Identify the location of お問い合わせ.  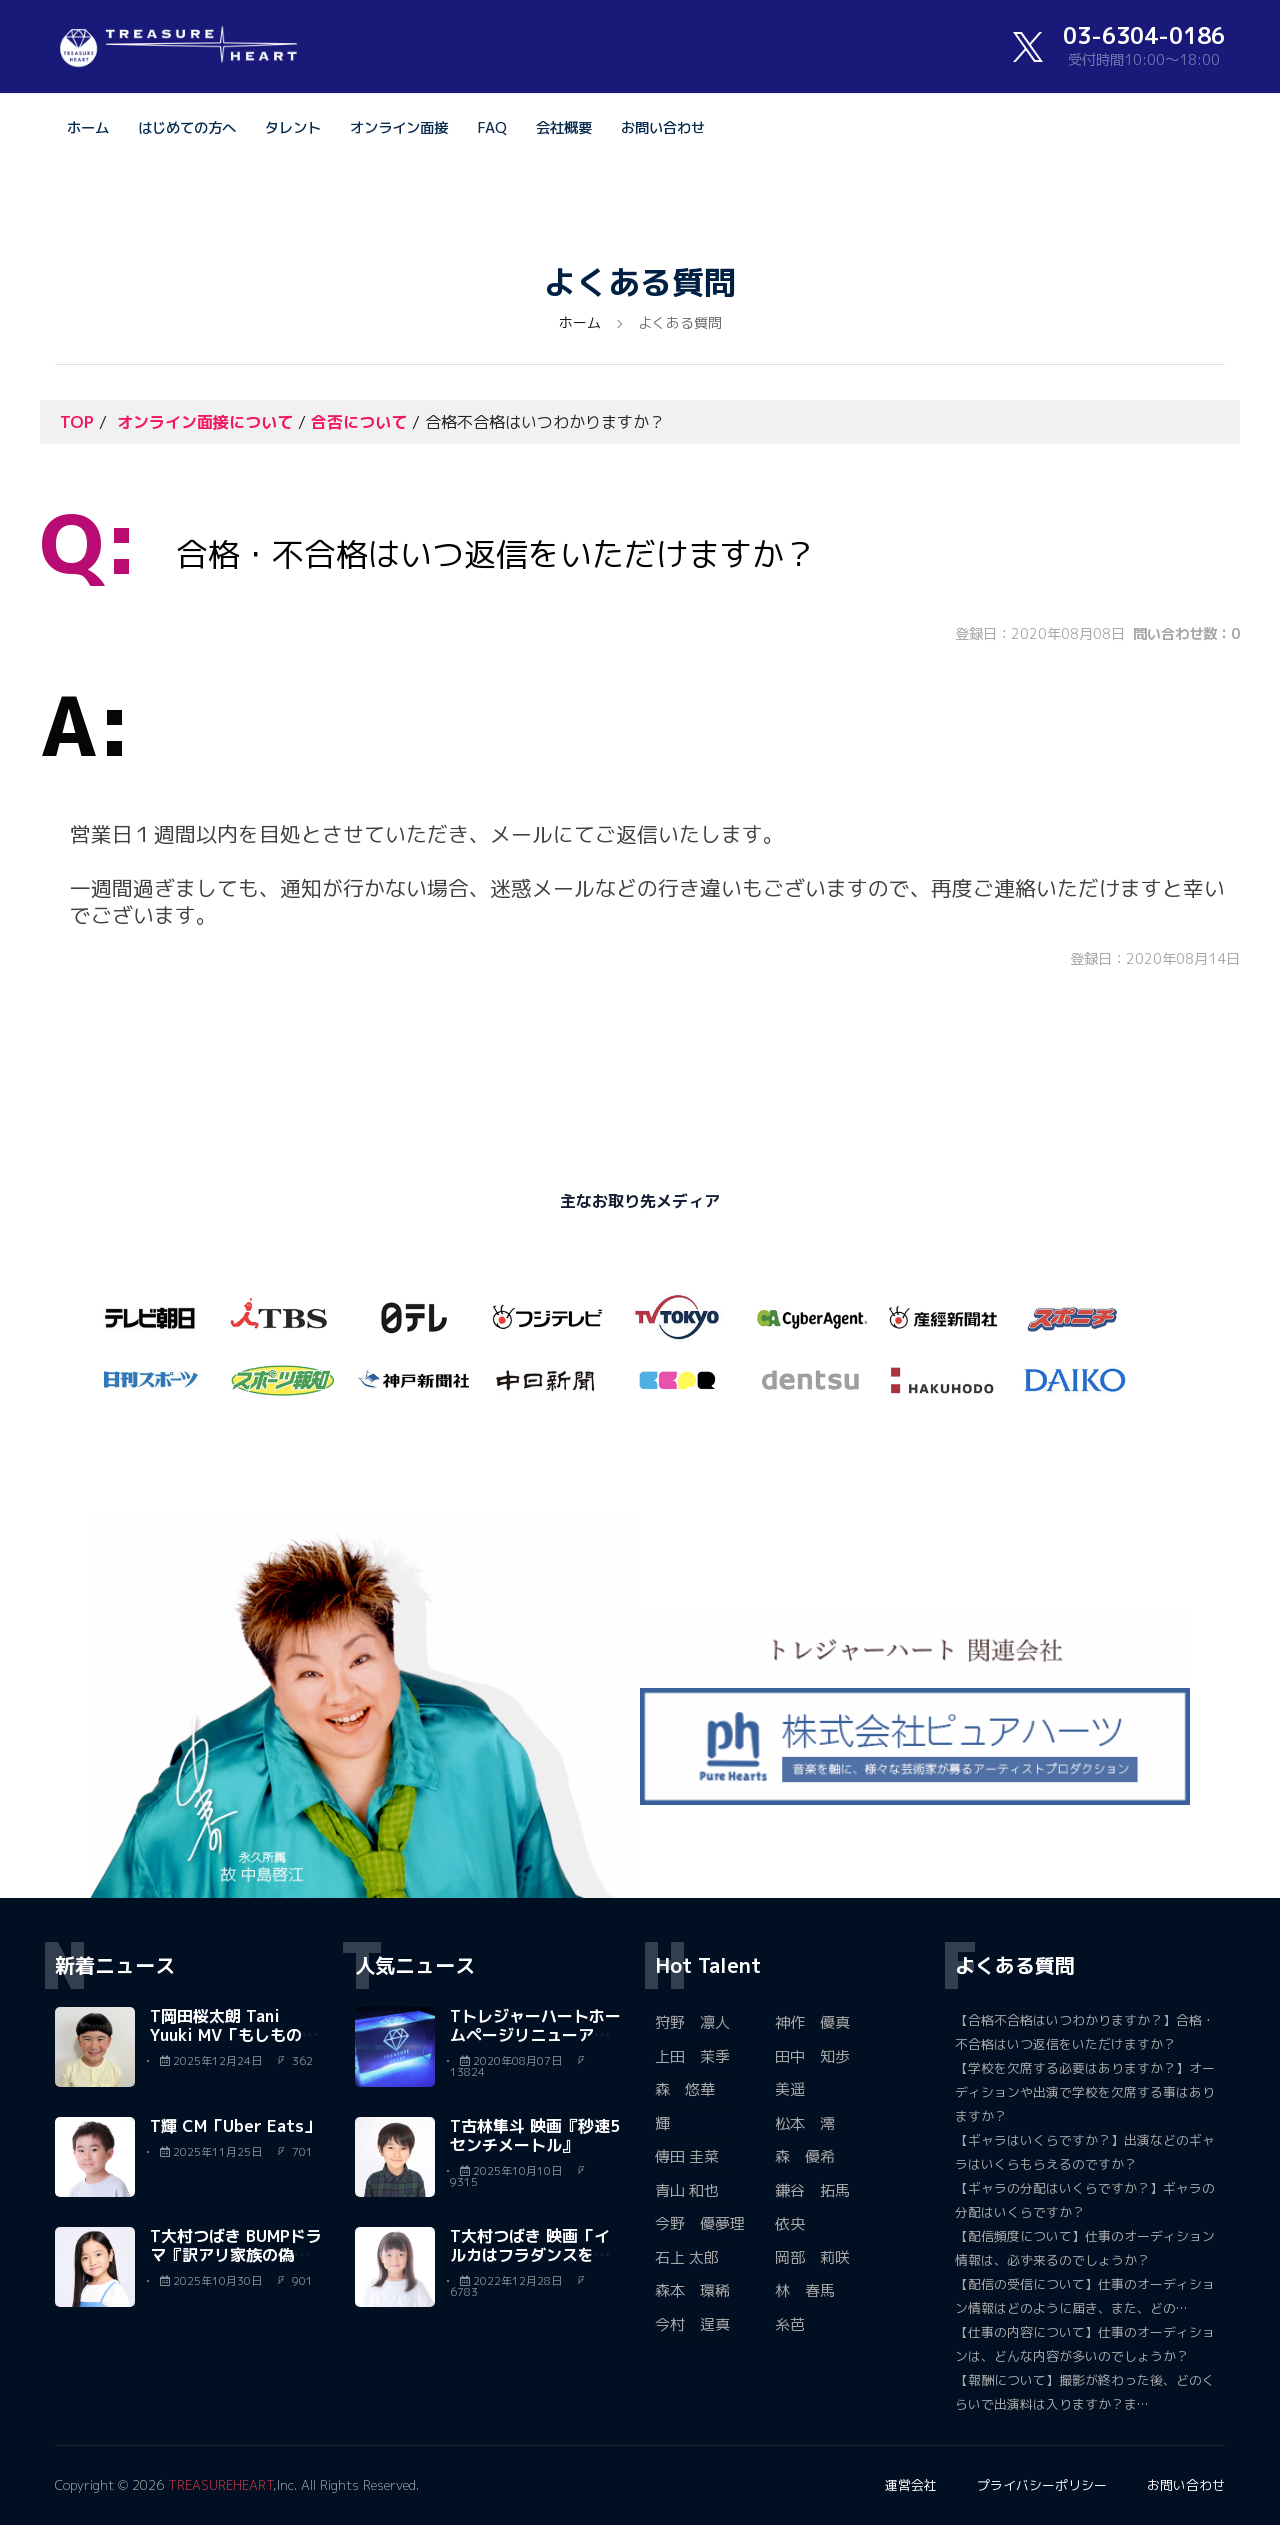
(663, 128).